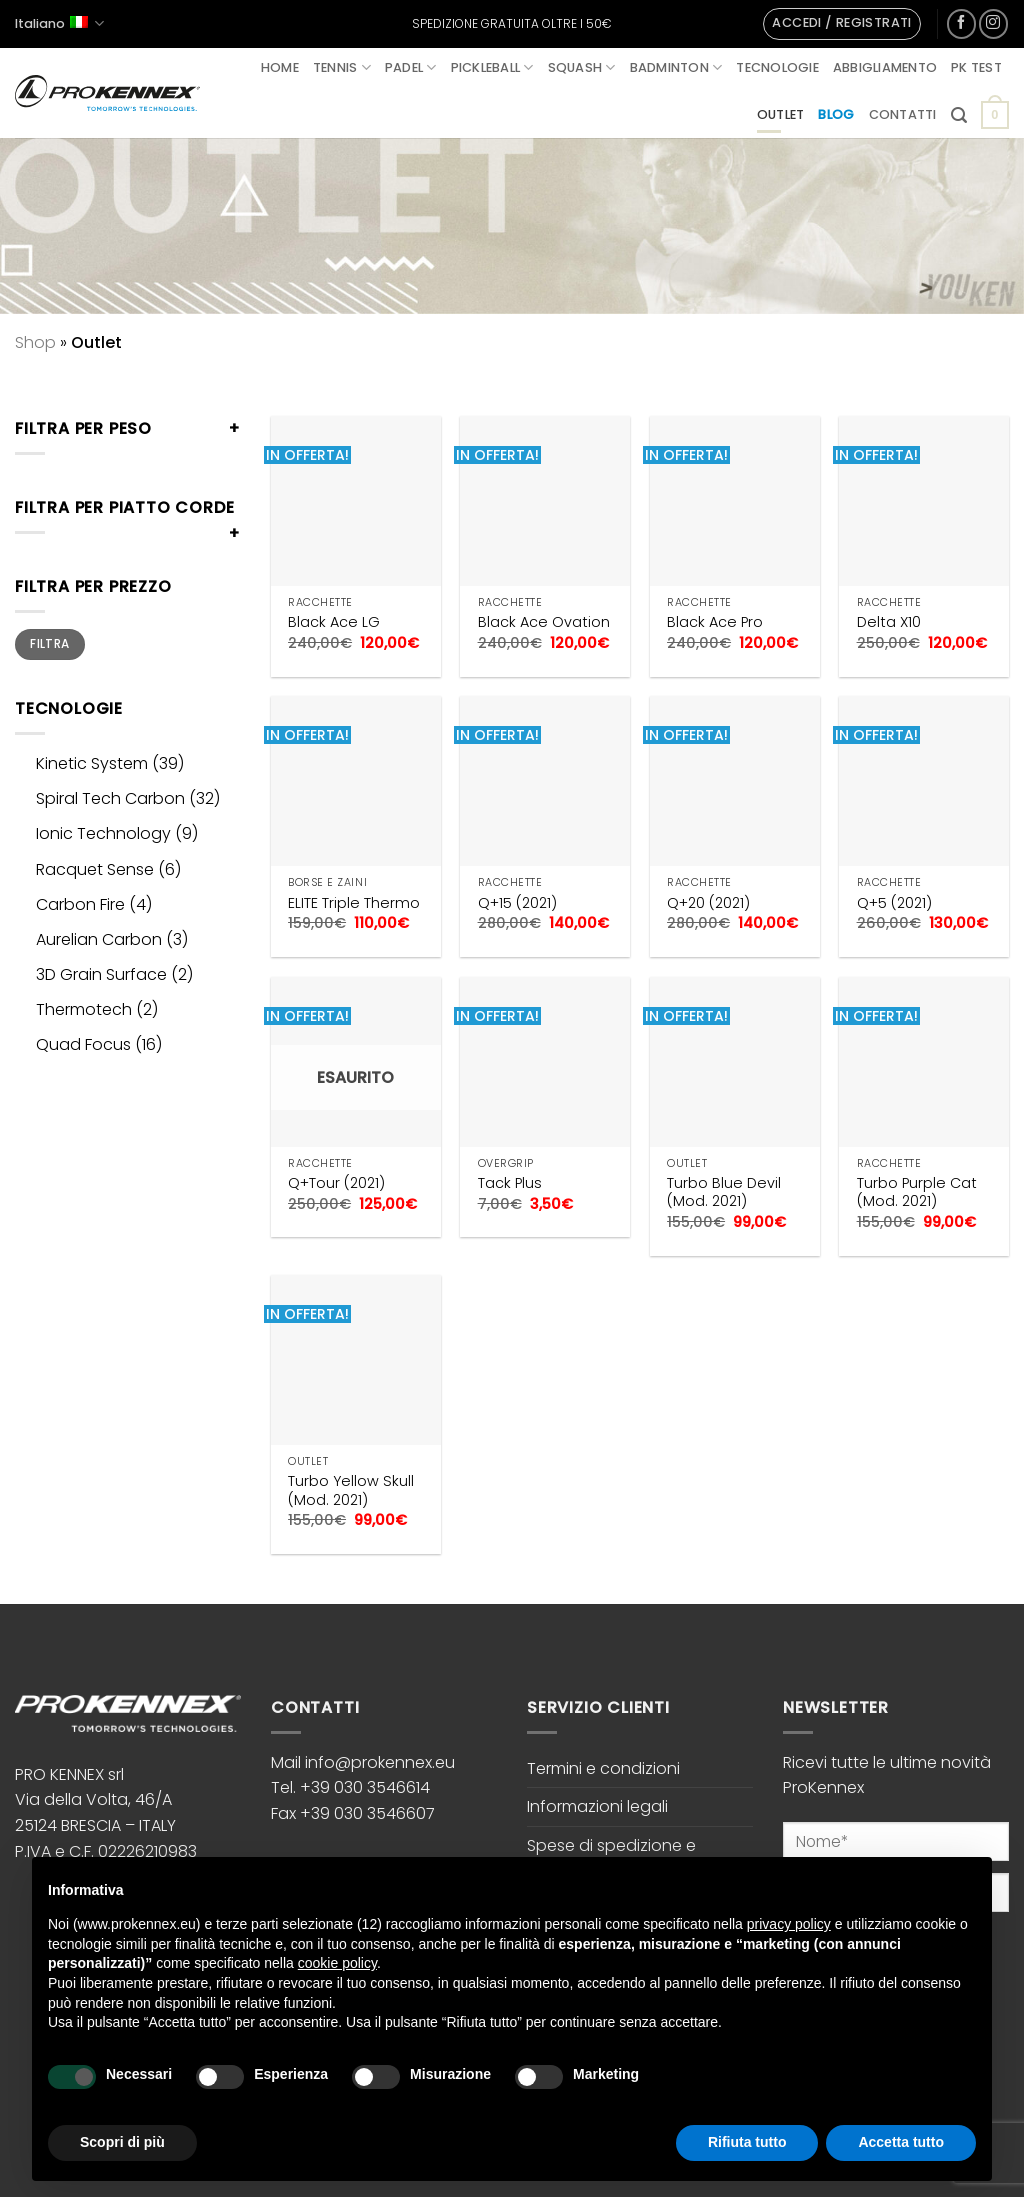  Describe the element at coordinates (961, 23) in the screenshot. I see `[Seguici su Facebook]` at that location.